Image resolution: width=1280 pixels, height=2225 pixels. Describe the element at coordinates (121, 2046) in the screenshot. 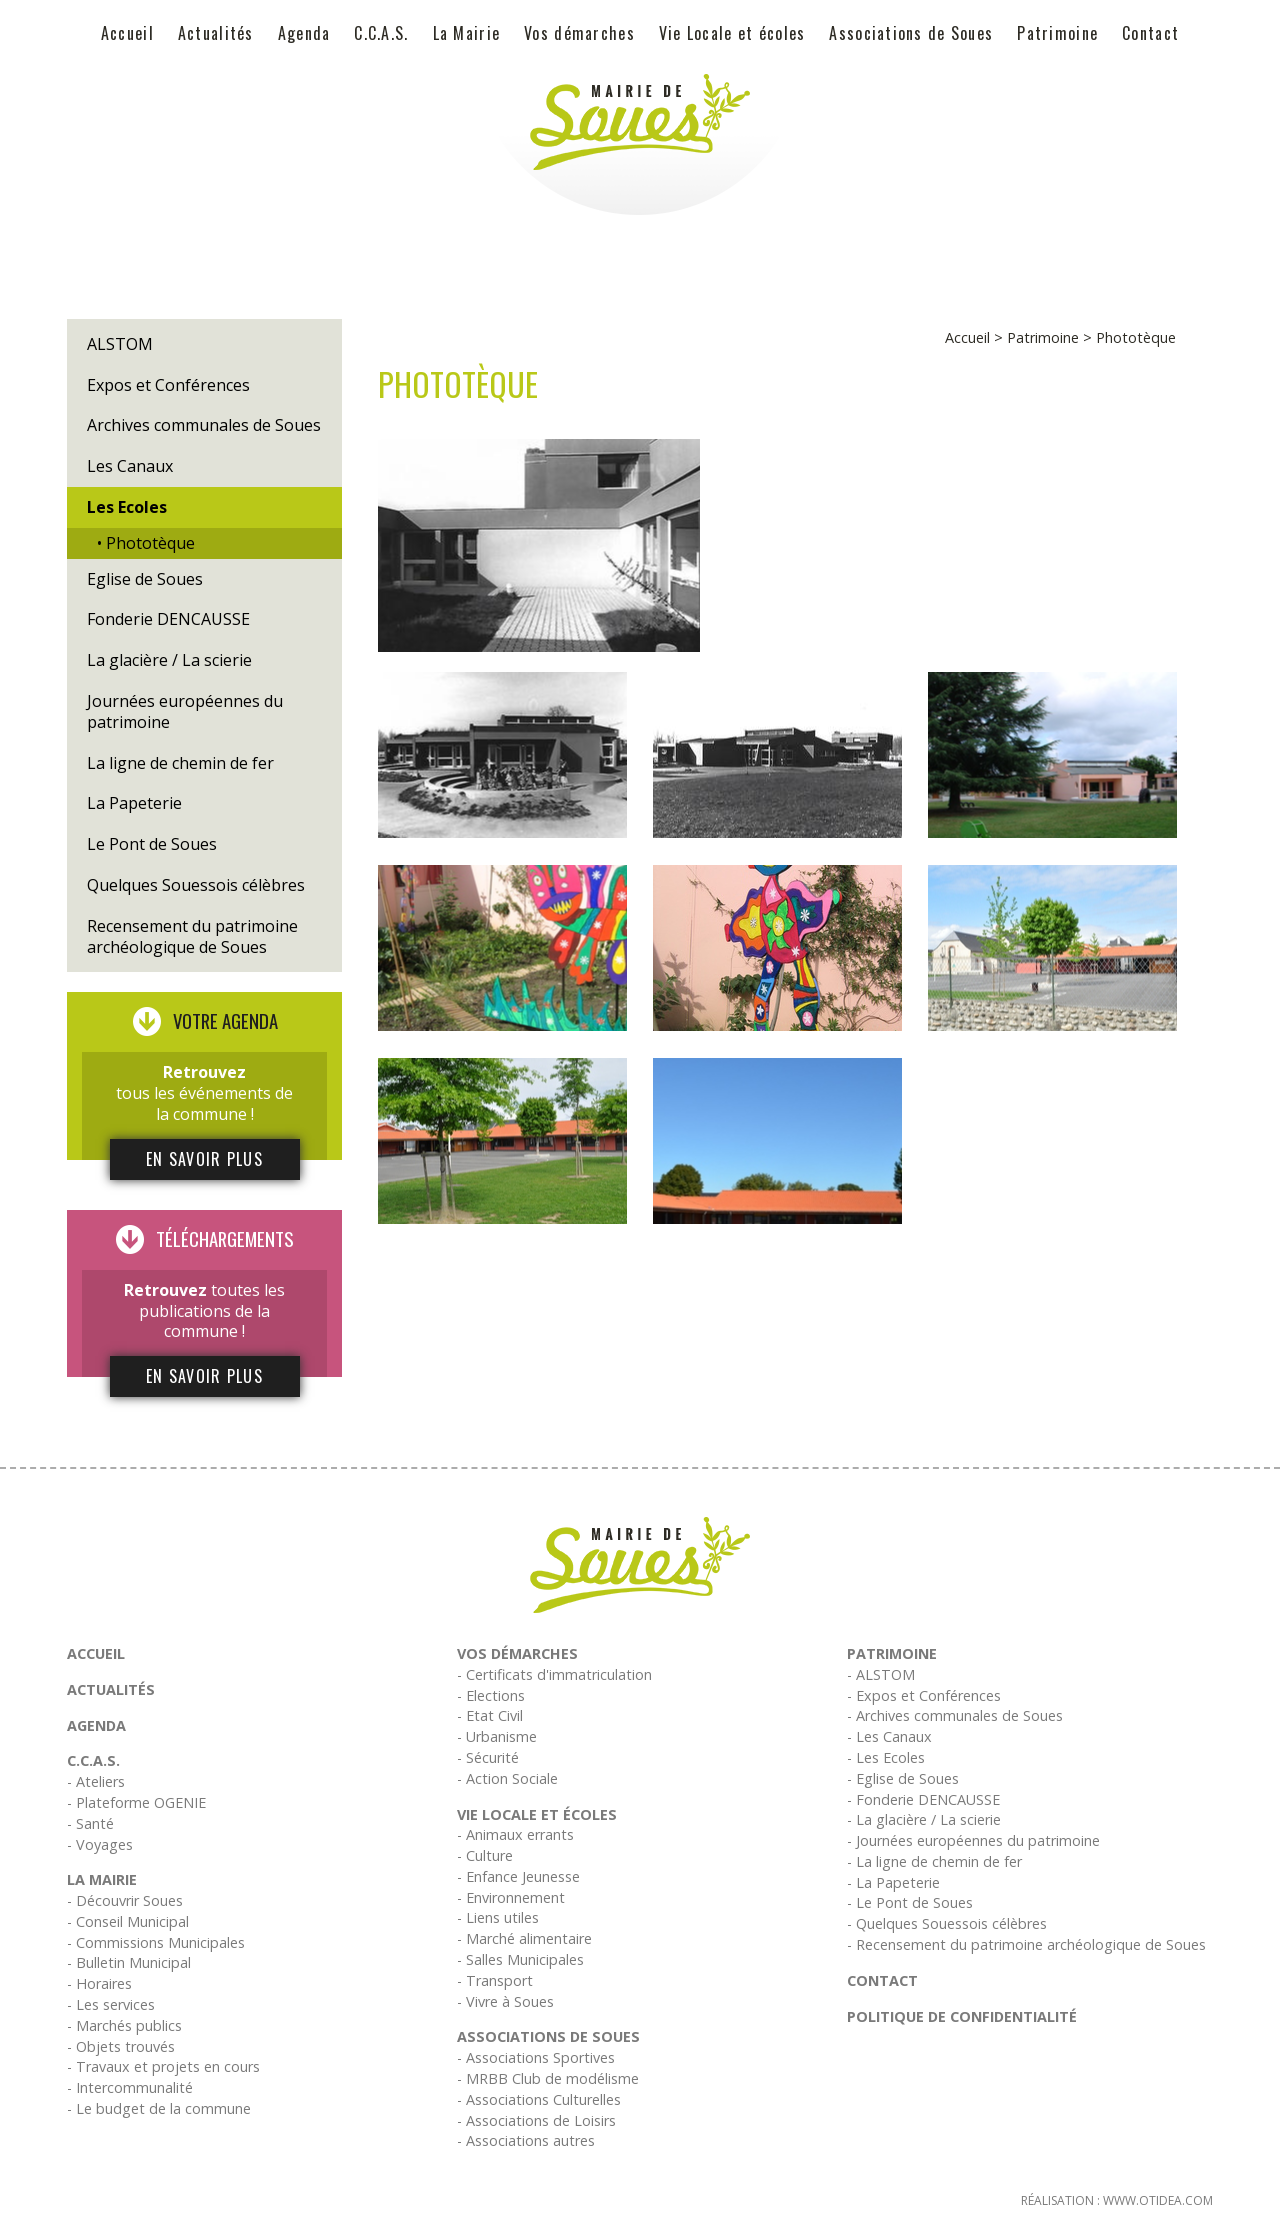

I see `- Objets trouvés` at that location.